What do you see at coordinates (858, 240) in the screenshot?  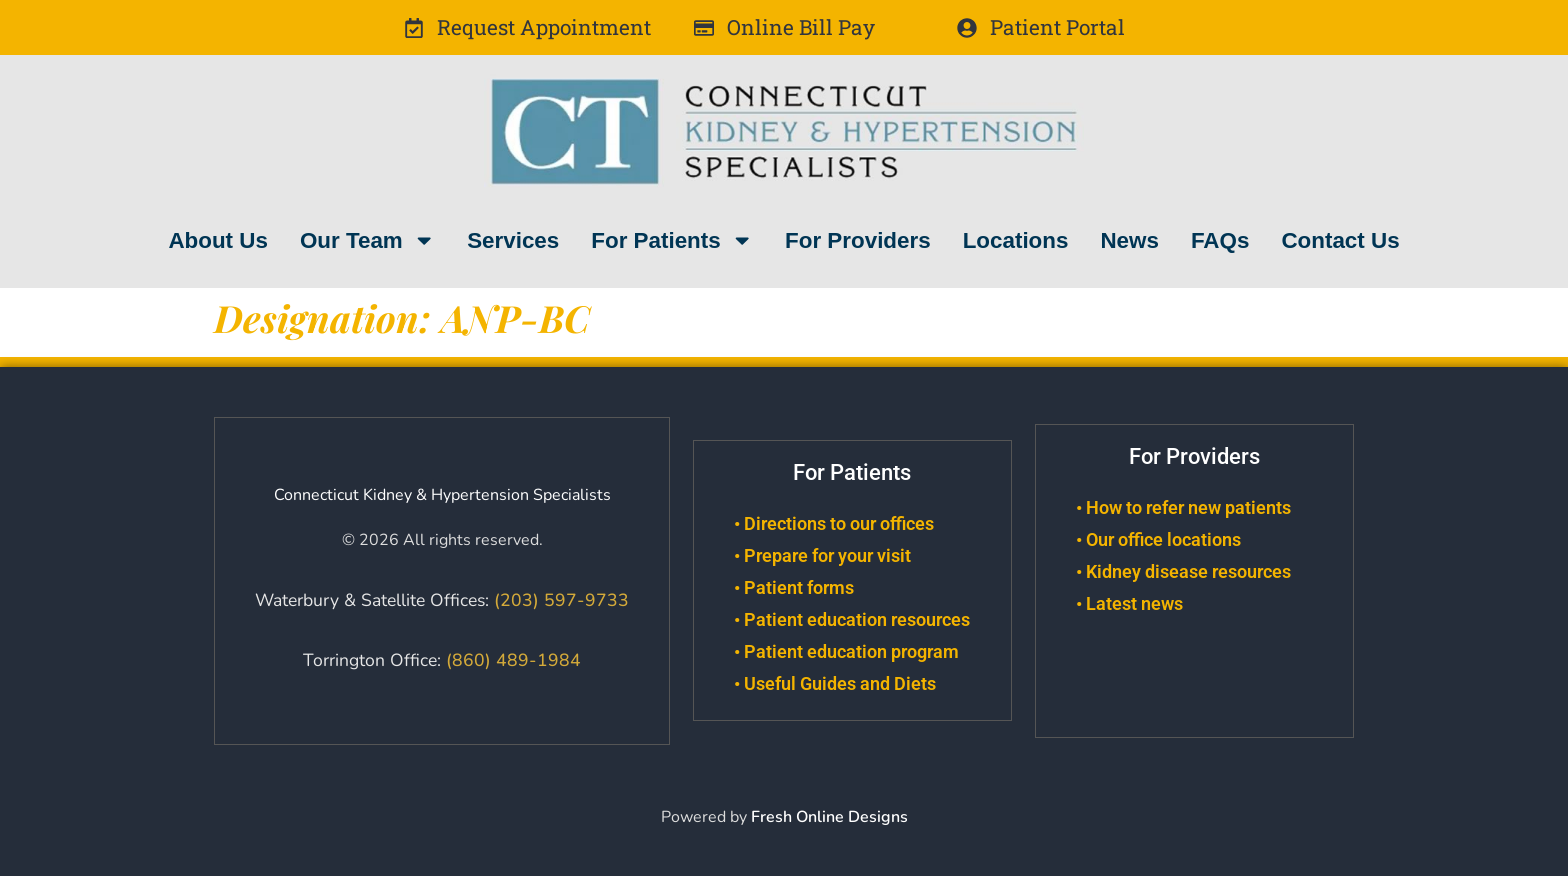 I see `For Providers` at bounding box center [858, 240].